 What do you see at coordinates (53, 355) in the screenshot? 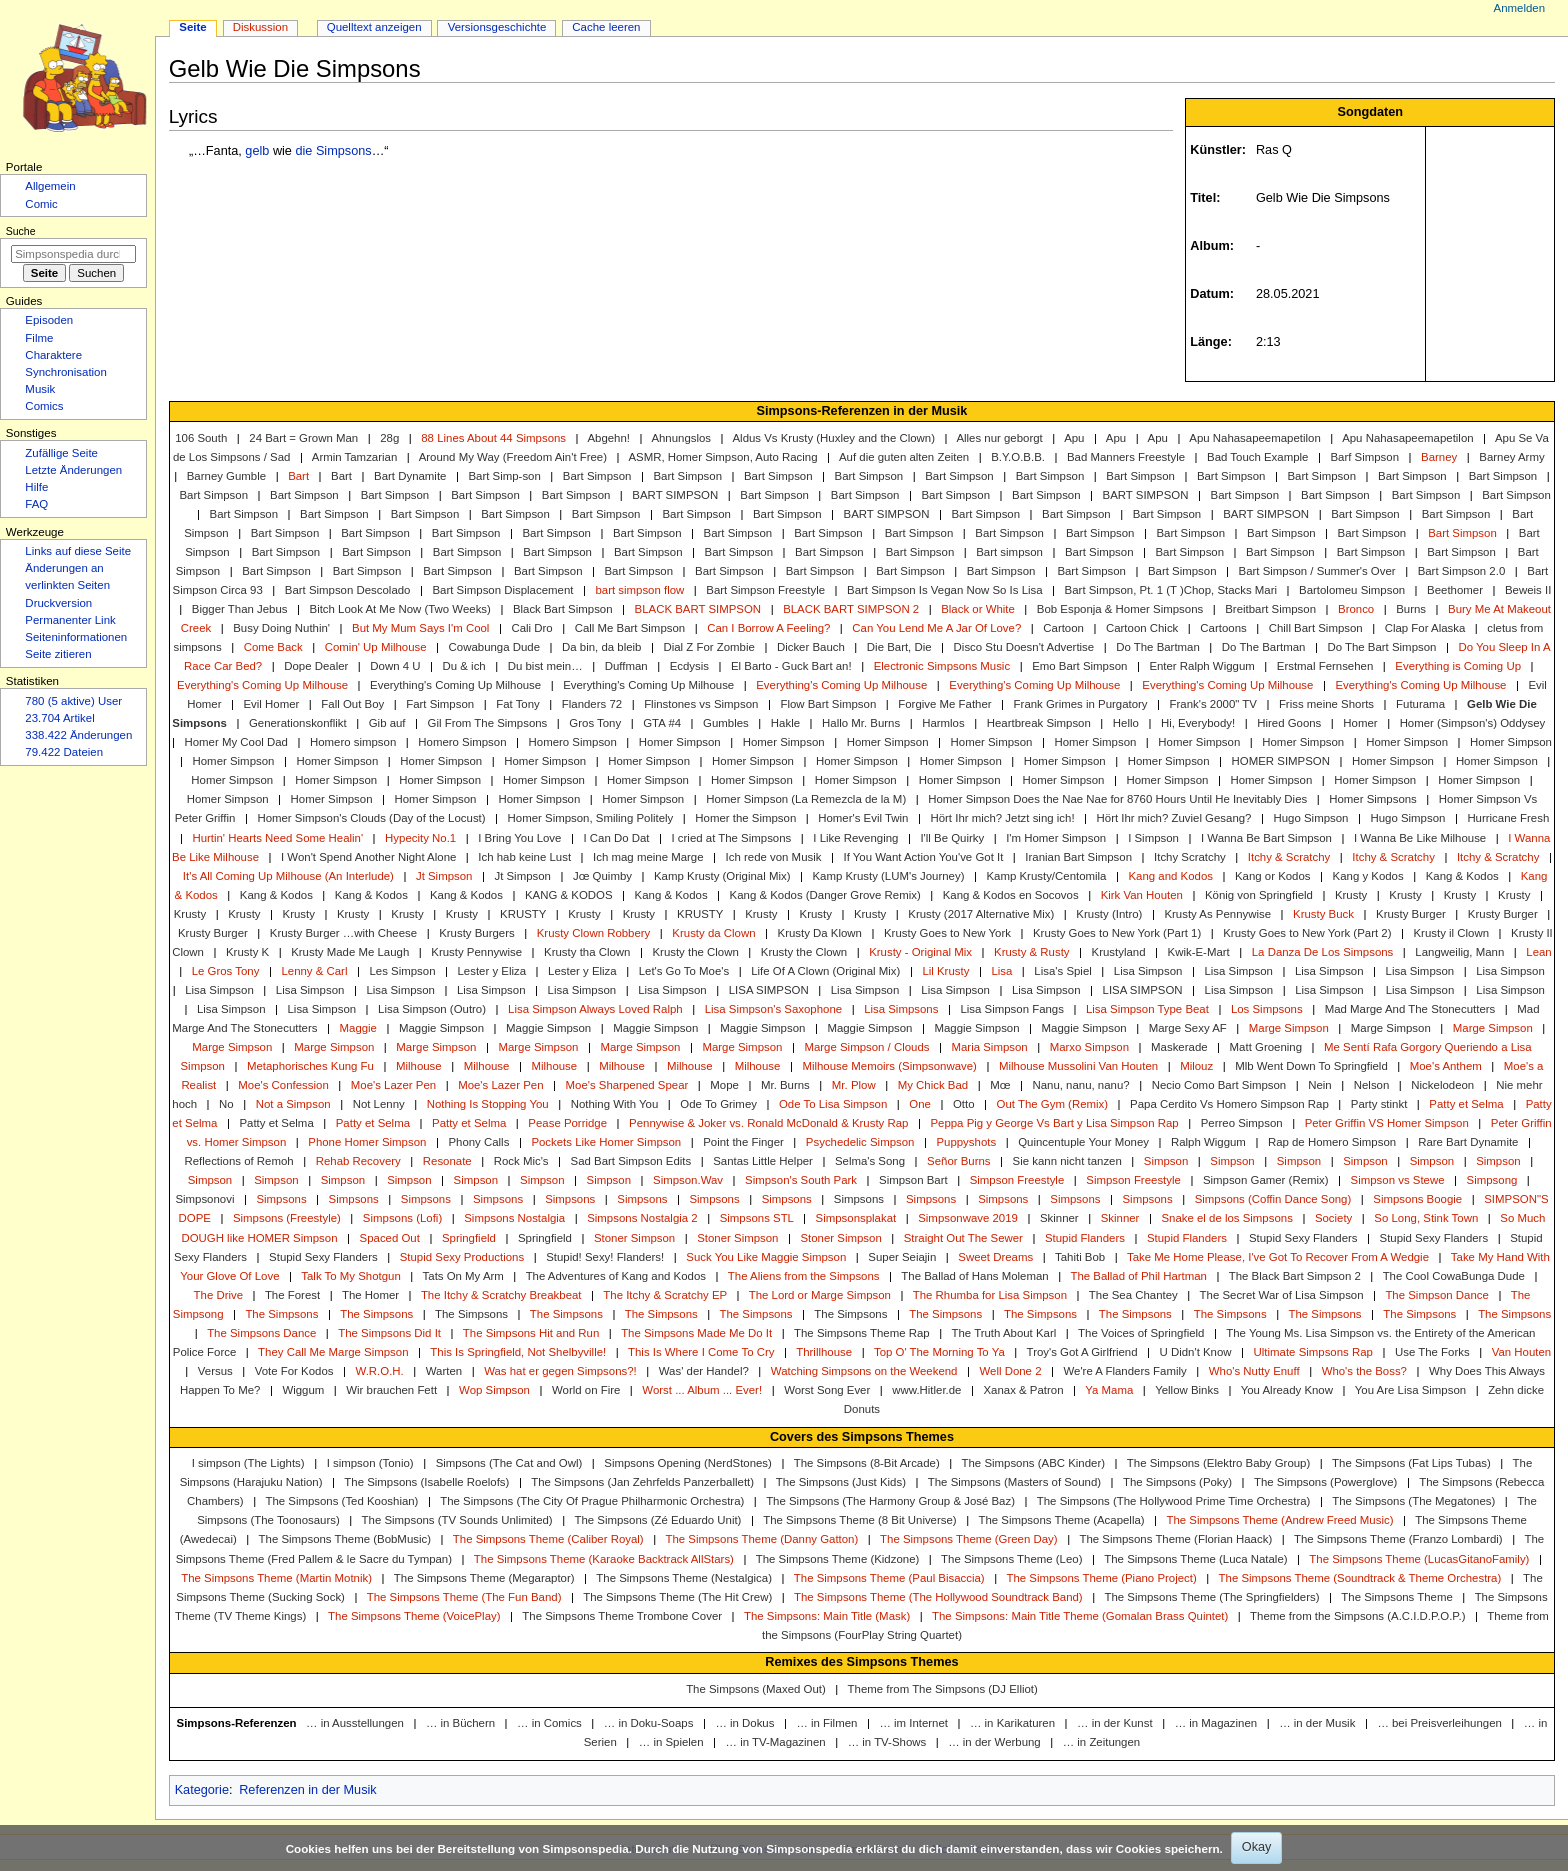
I see `Charaktere` at bounding box center [53, 355].